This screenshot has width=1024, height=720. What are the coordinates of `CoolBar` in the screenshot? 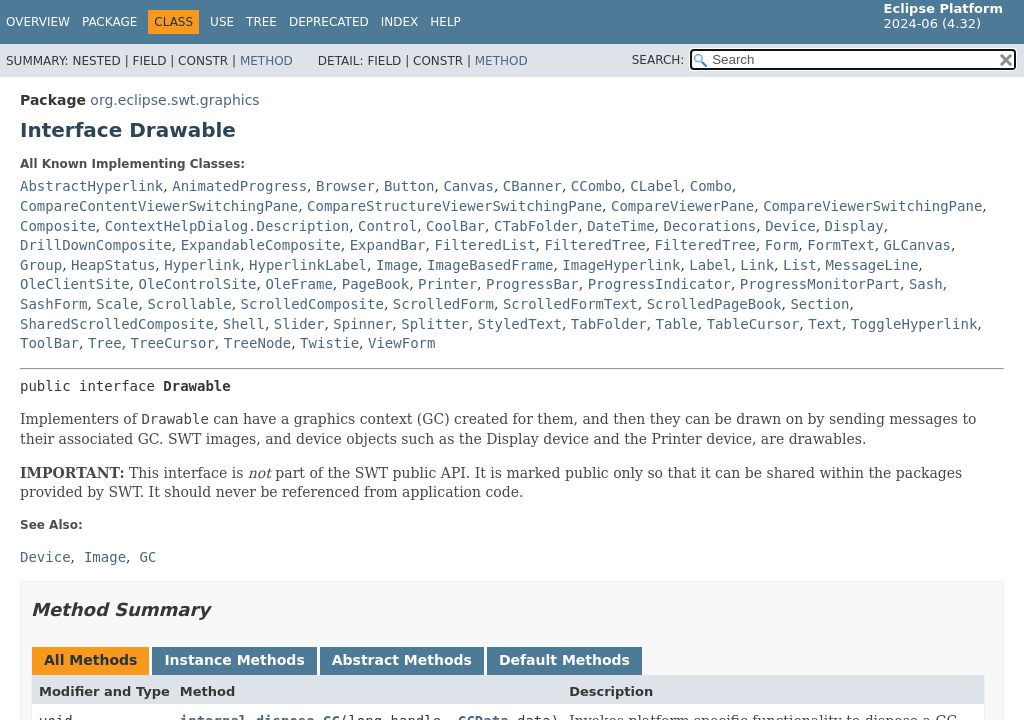 It's located at (455, 226).